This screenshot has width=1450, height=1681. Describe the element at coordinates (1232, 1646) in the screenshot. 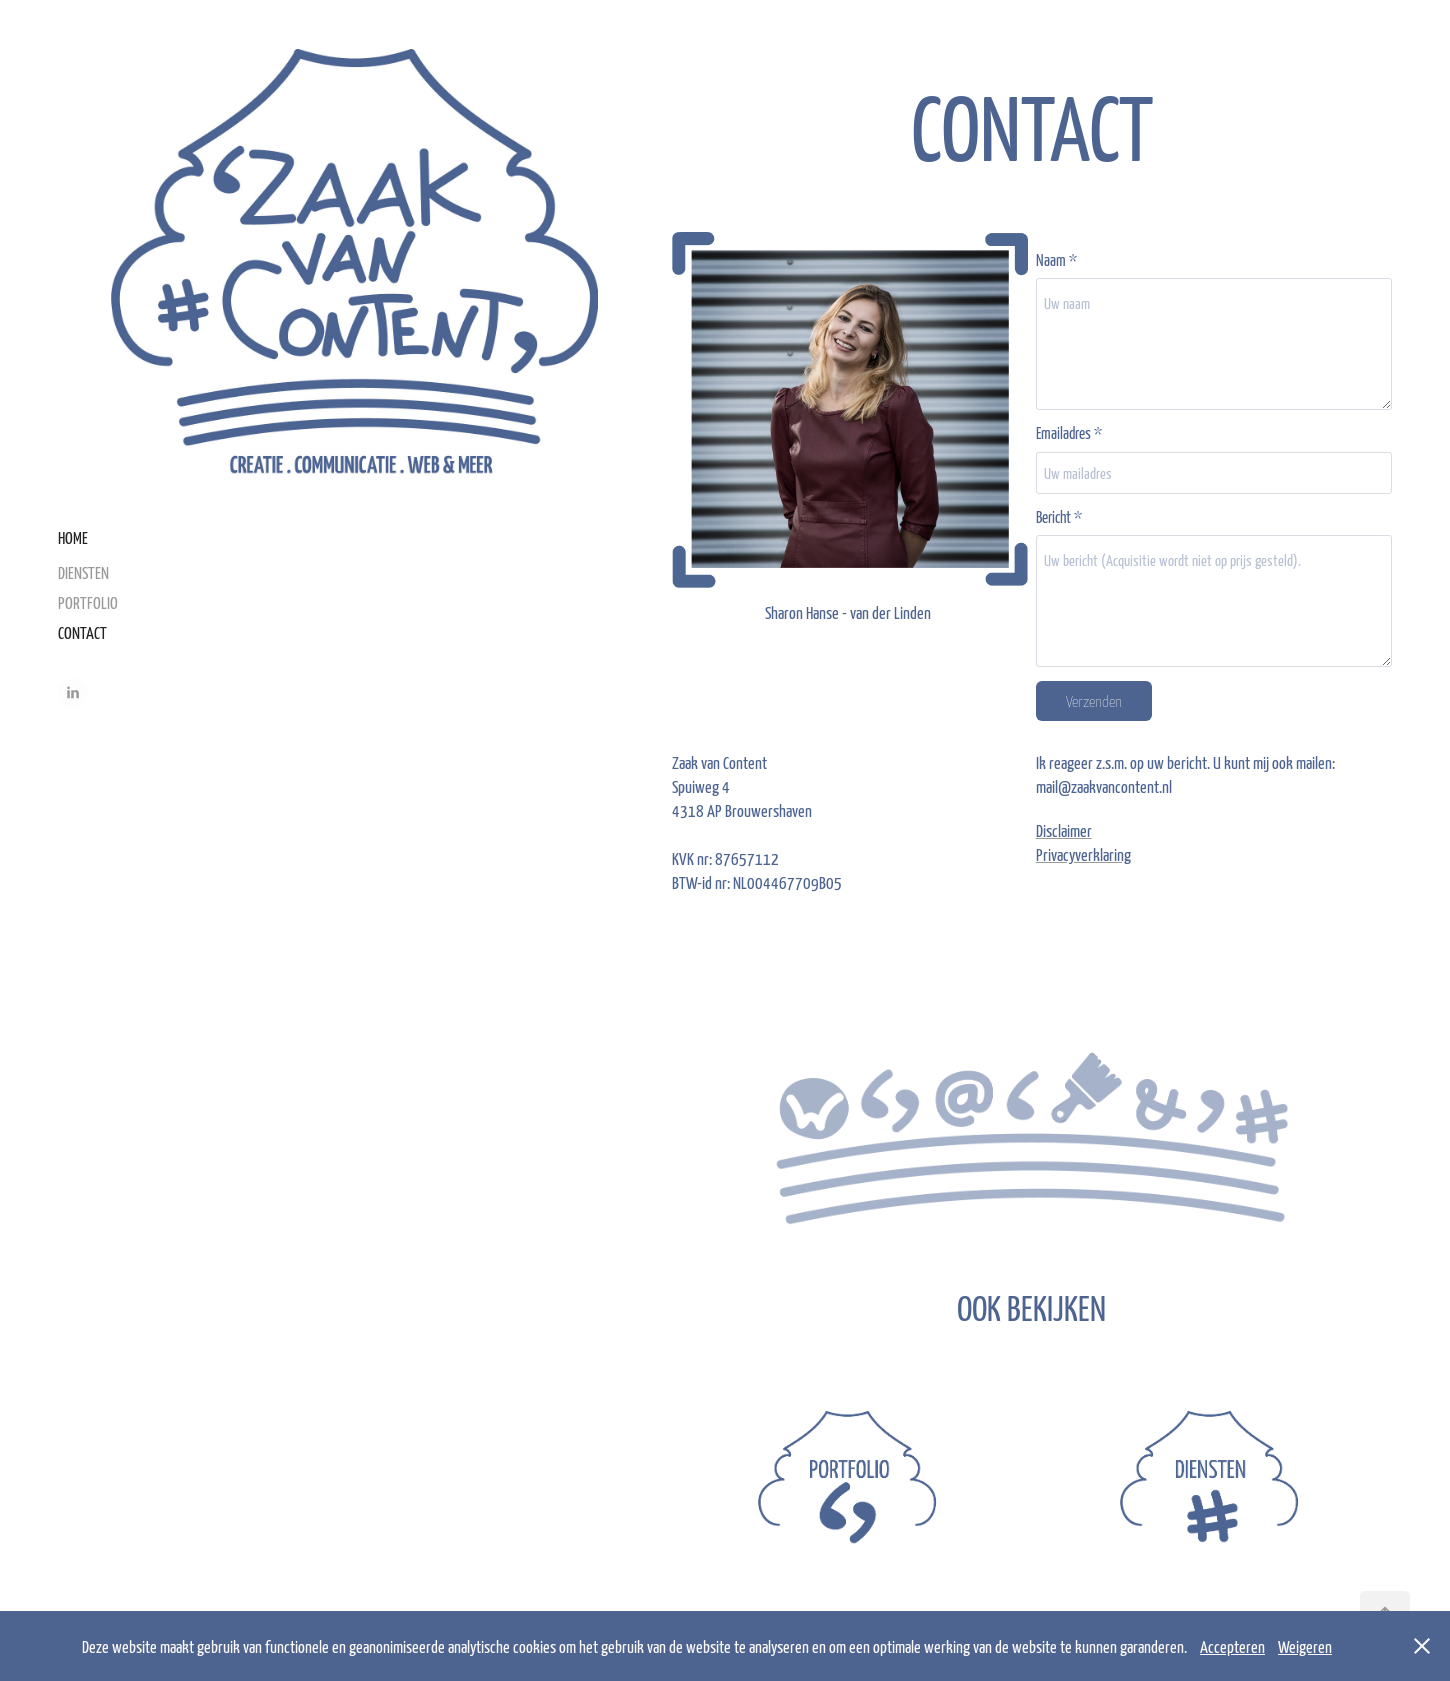

I see `Accepteren` at that location.